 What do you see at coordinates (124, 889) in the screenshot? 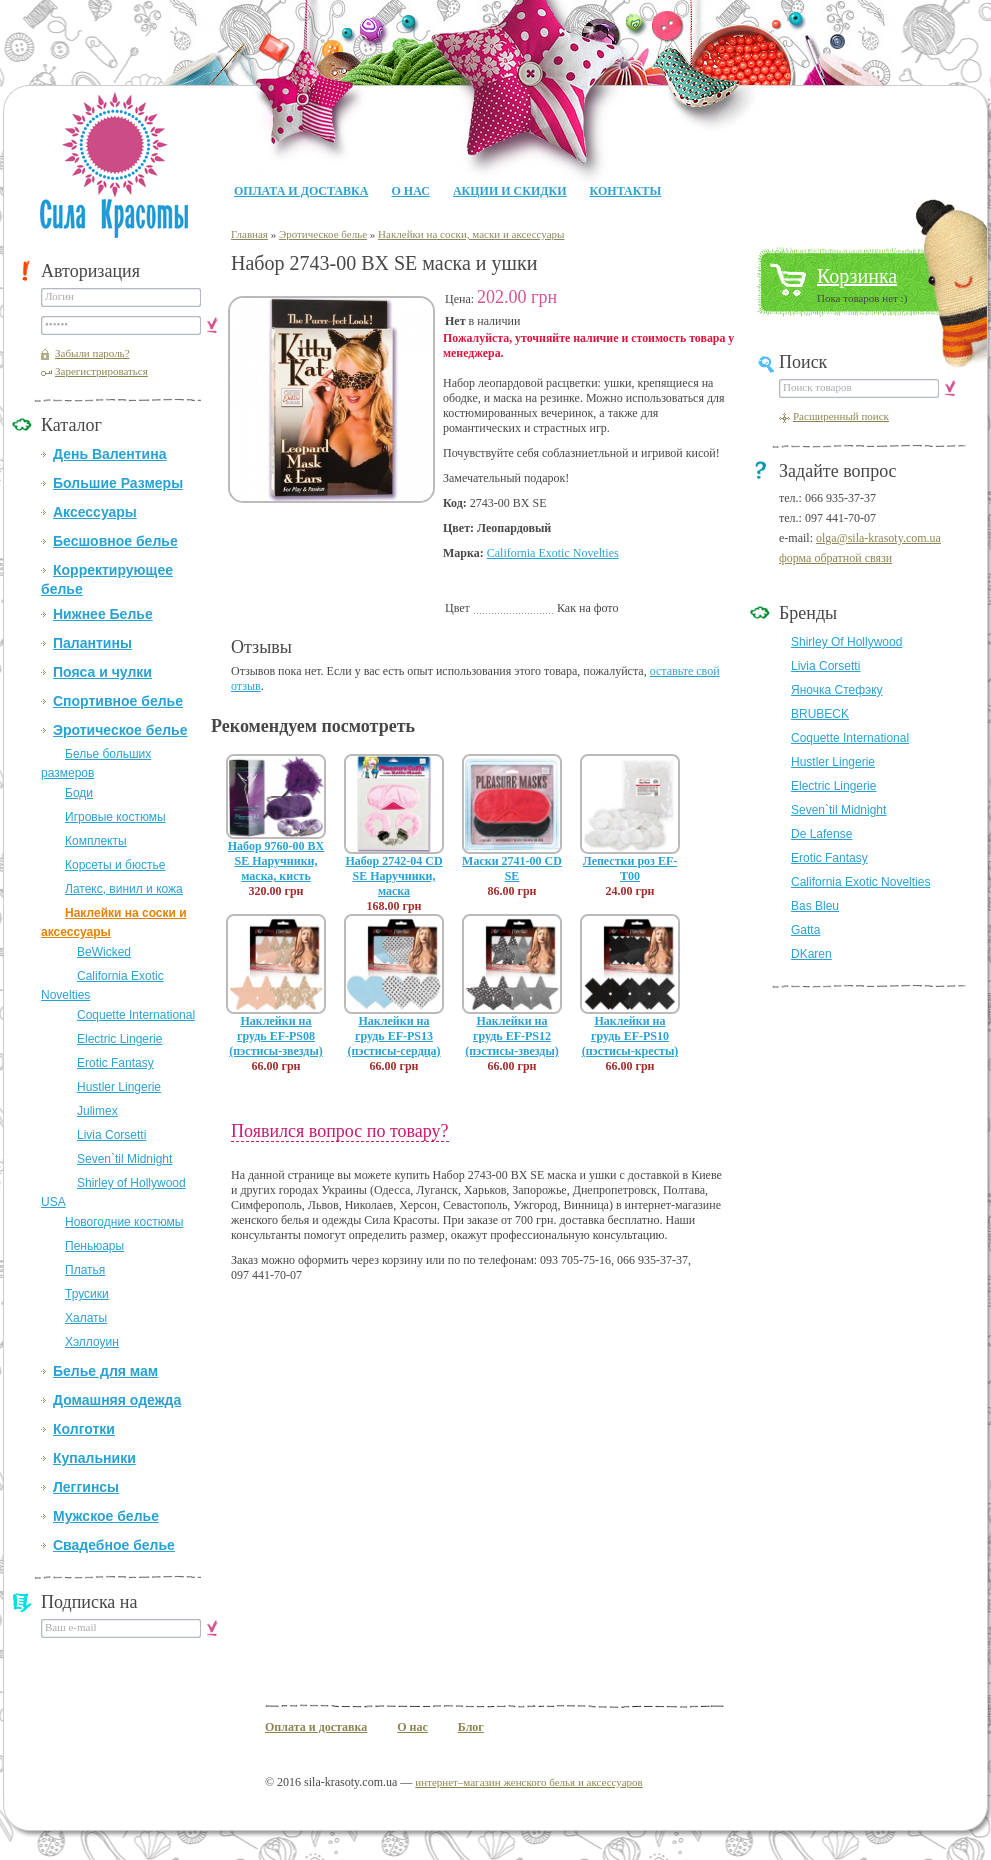
I see `Латекс, винил и кожа` at bounding box center [124, 889].